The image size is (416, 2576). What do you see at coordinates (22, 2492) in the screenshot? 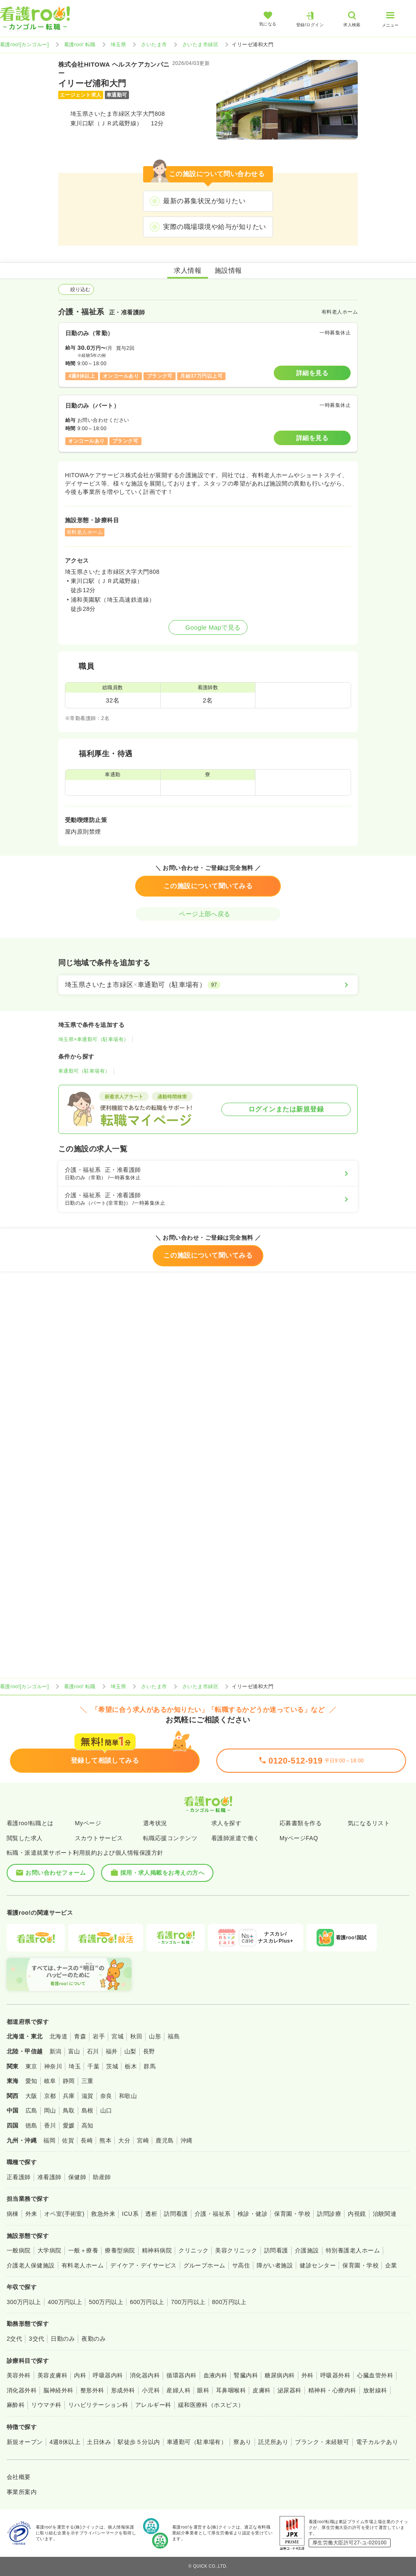
I see `事業所案内` at bounding box center [22, 2492].